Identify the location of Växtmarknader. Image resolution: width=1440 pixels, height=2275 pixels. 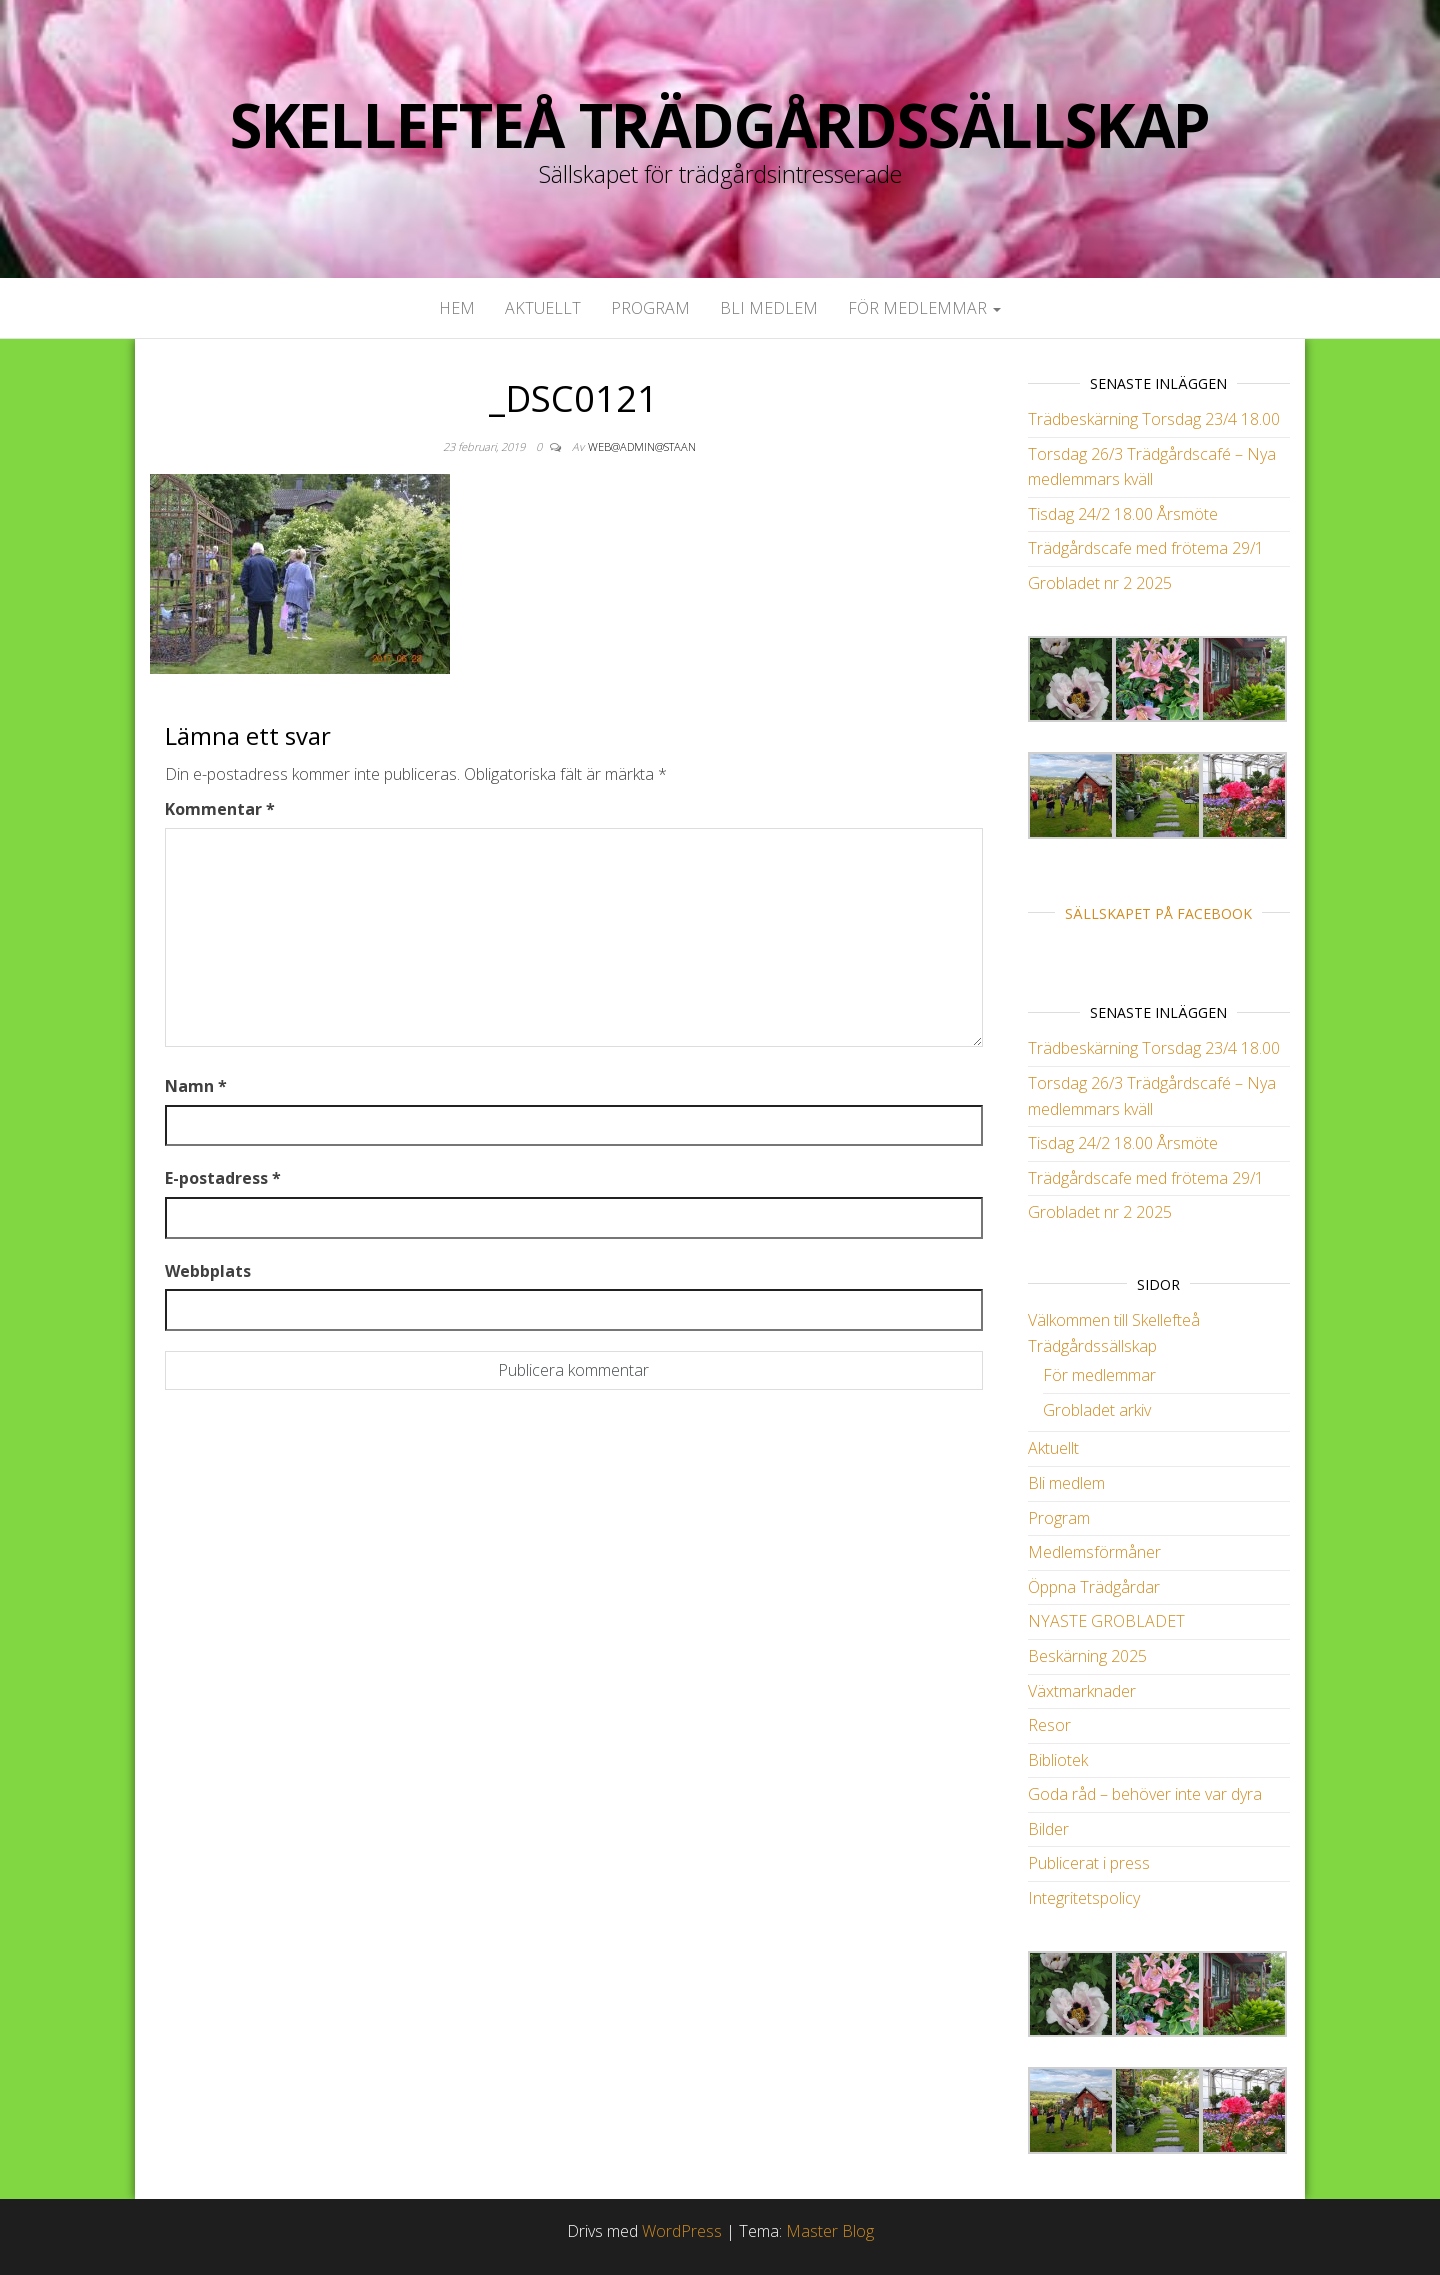
(1082, 1691).